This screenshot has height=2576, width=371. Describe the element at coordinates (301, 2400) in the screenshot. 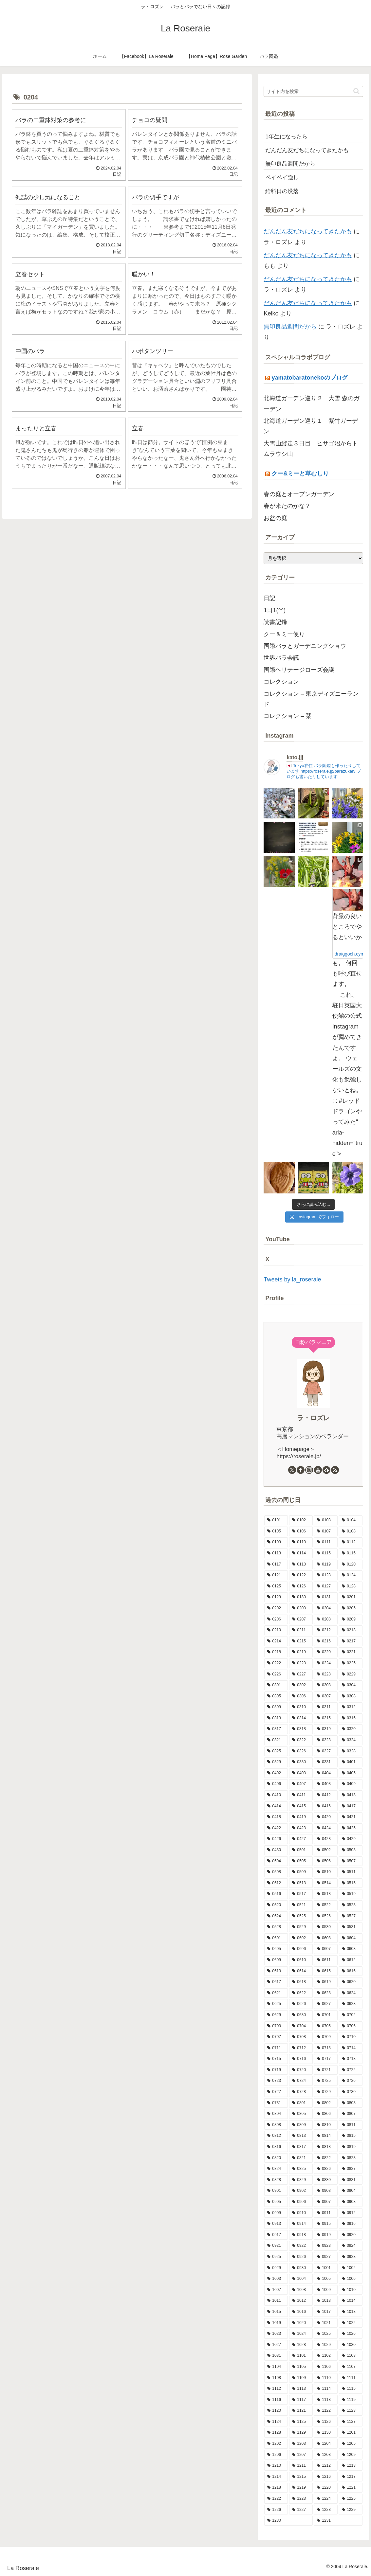

I see `[1117 (12個の項目)]` at that location.